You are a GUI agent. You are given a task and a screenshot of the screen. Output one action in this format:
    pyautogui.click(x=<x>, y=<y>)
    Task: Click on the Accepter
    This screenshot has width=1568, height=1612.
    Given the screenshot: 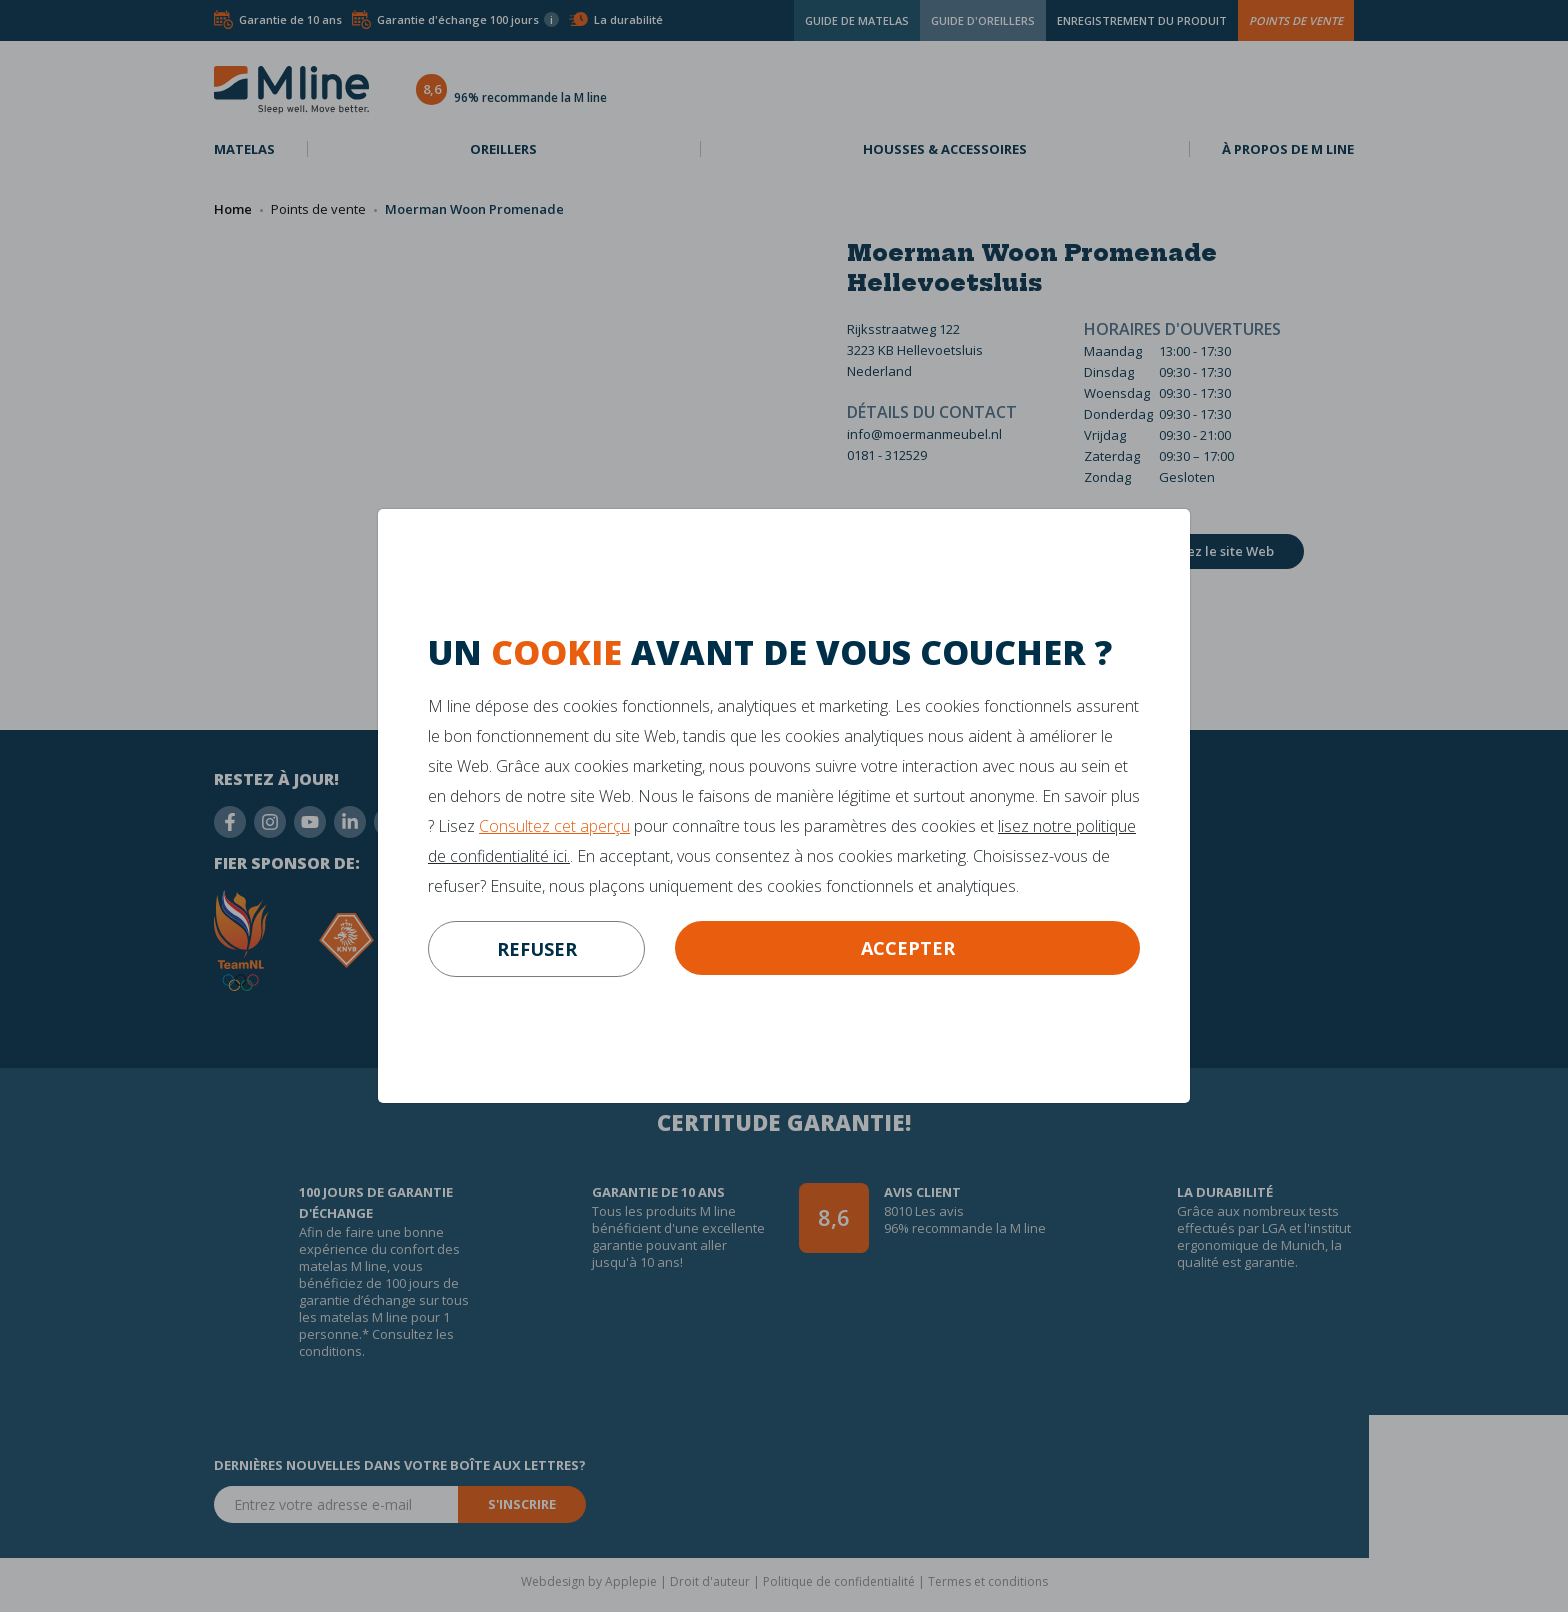 What is the action you would take?
    pyautogui.click(x=908, y=948)
    